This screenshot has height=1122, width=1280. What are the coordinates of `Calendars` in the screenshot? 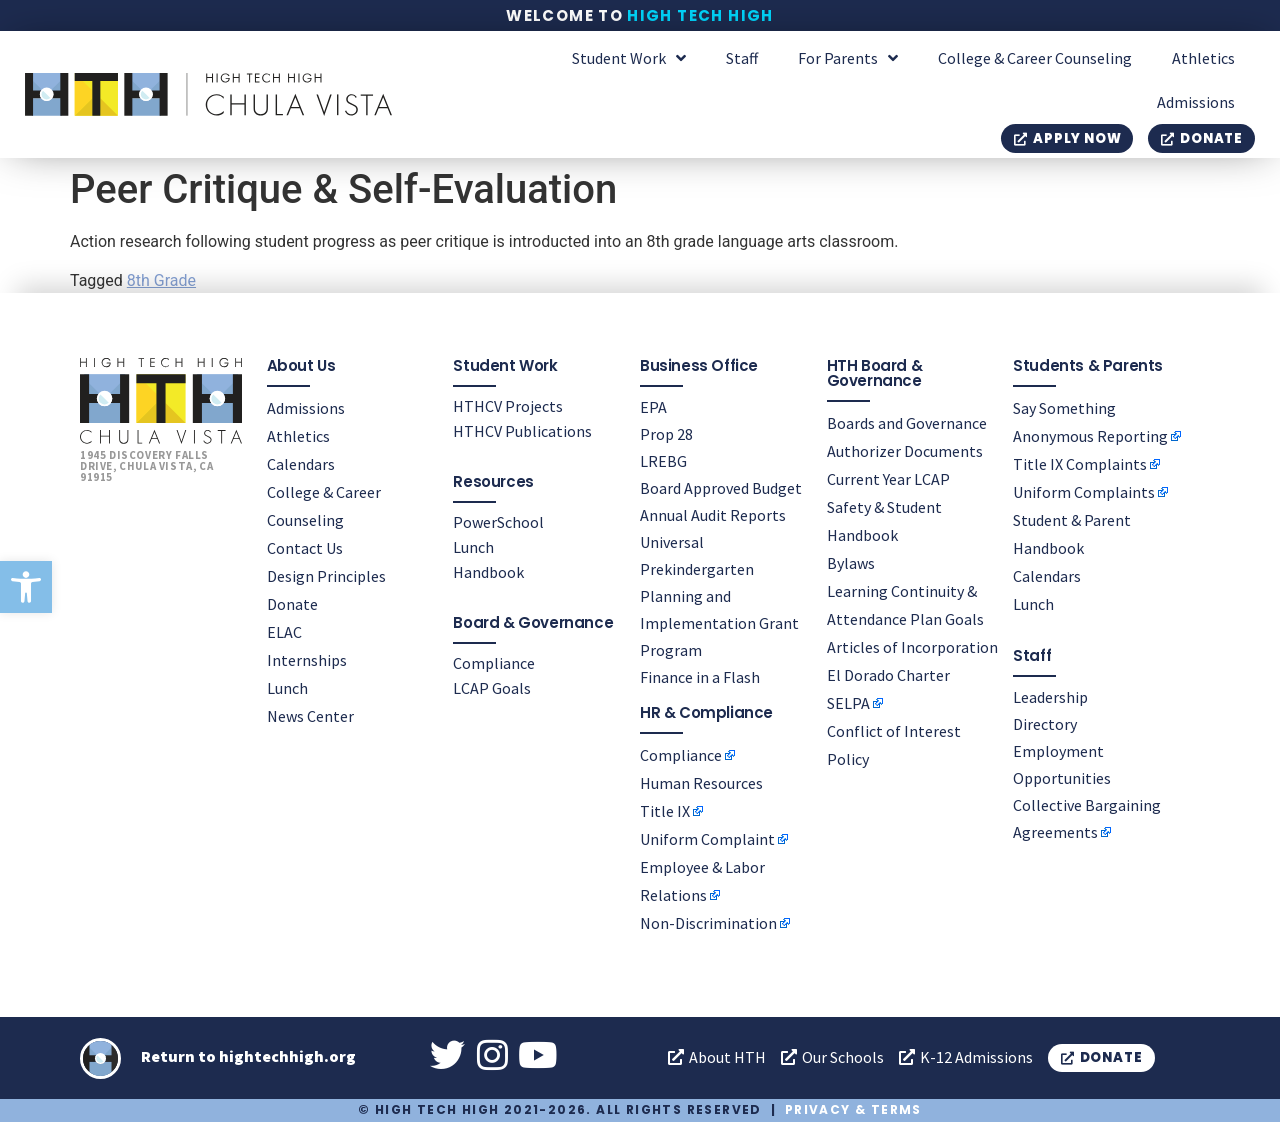 It's located at (301, 464).